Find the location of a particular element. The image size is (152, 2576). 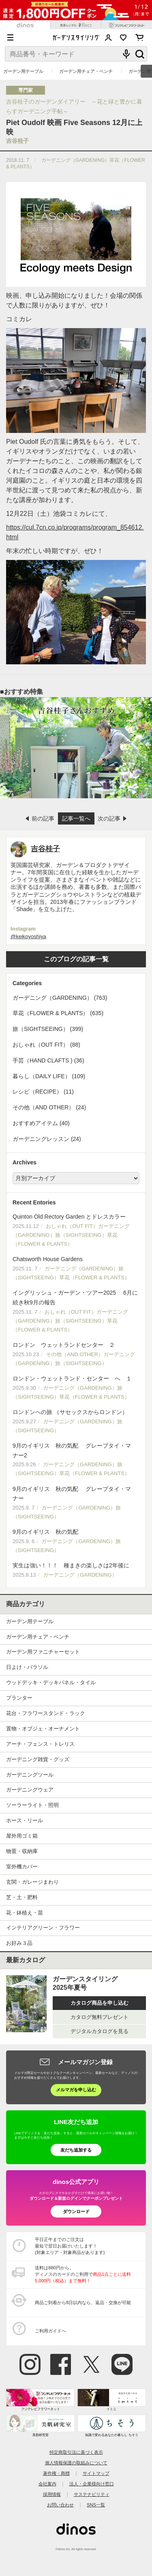

ロンドン ウェットランドセンター ２ is located at coordinates (76, 1355).